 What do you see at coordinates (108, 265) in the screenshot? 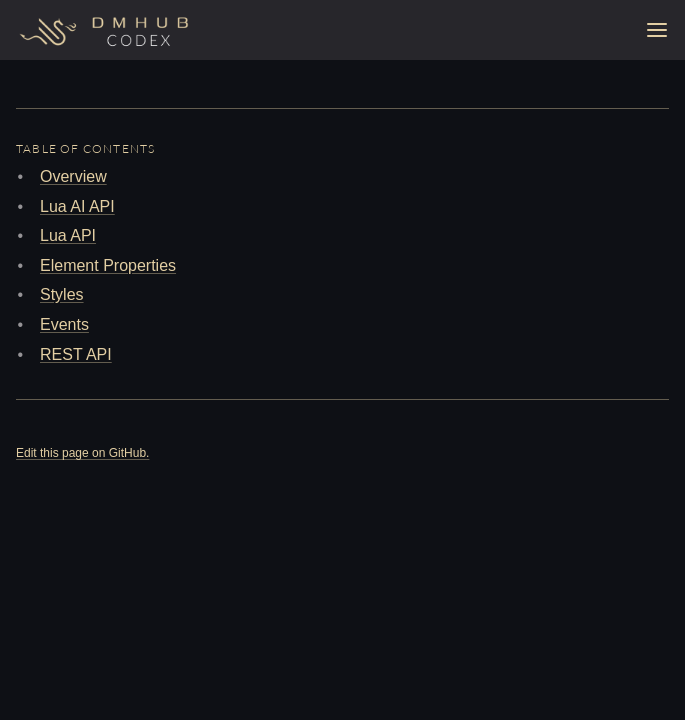
I see `Element Properties` at bounding box center [108, 265].